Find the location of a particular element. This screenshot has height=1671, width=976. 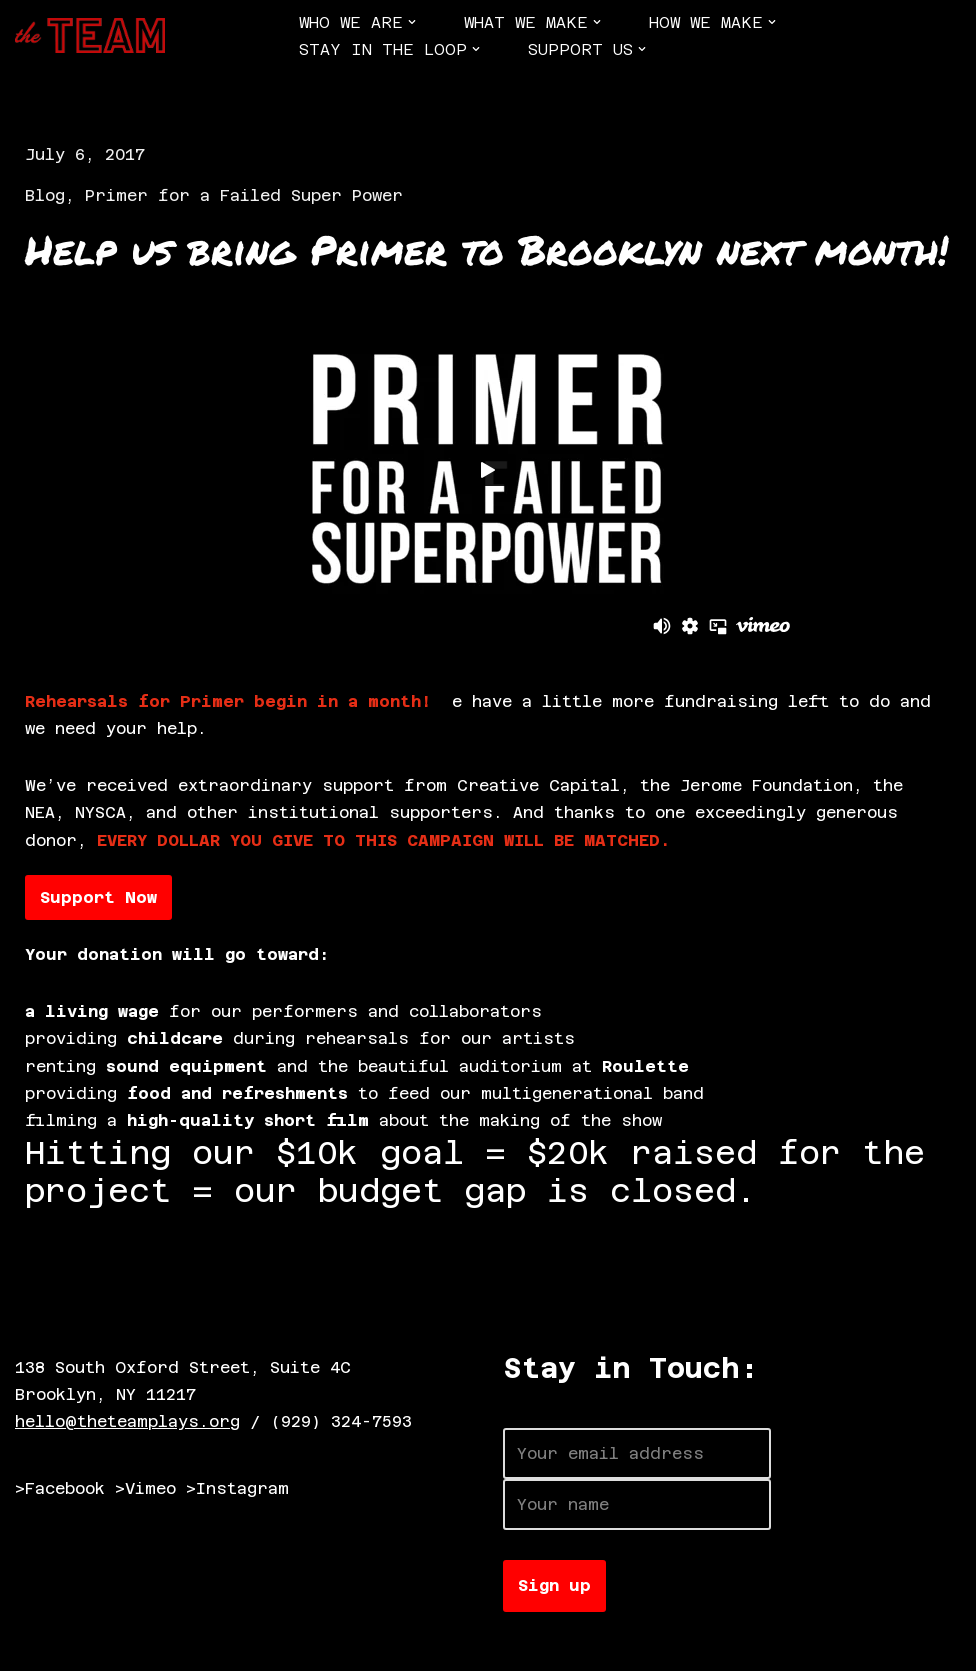

WordPress is located at coordinates (245, 1645).